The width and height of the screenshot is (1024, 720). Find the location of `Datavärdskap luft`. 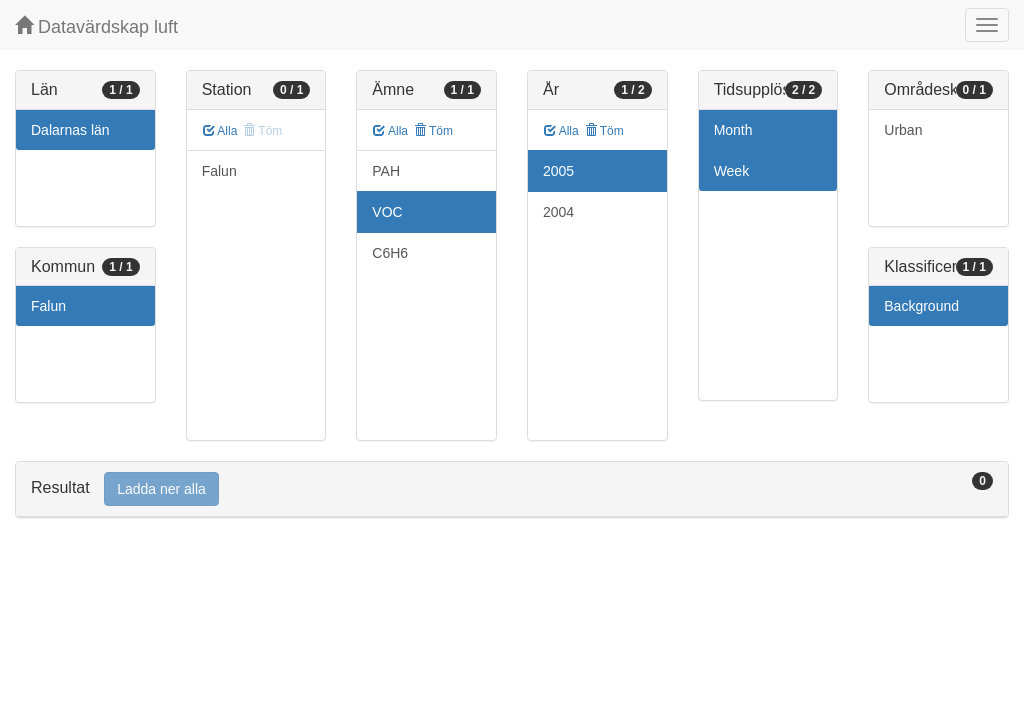

Datavärdskap luft is located at coordinates (96, 26).